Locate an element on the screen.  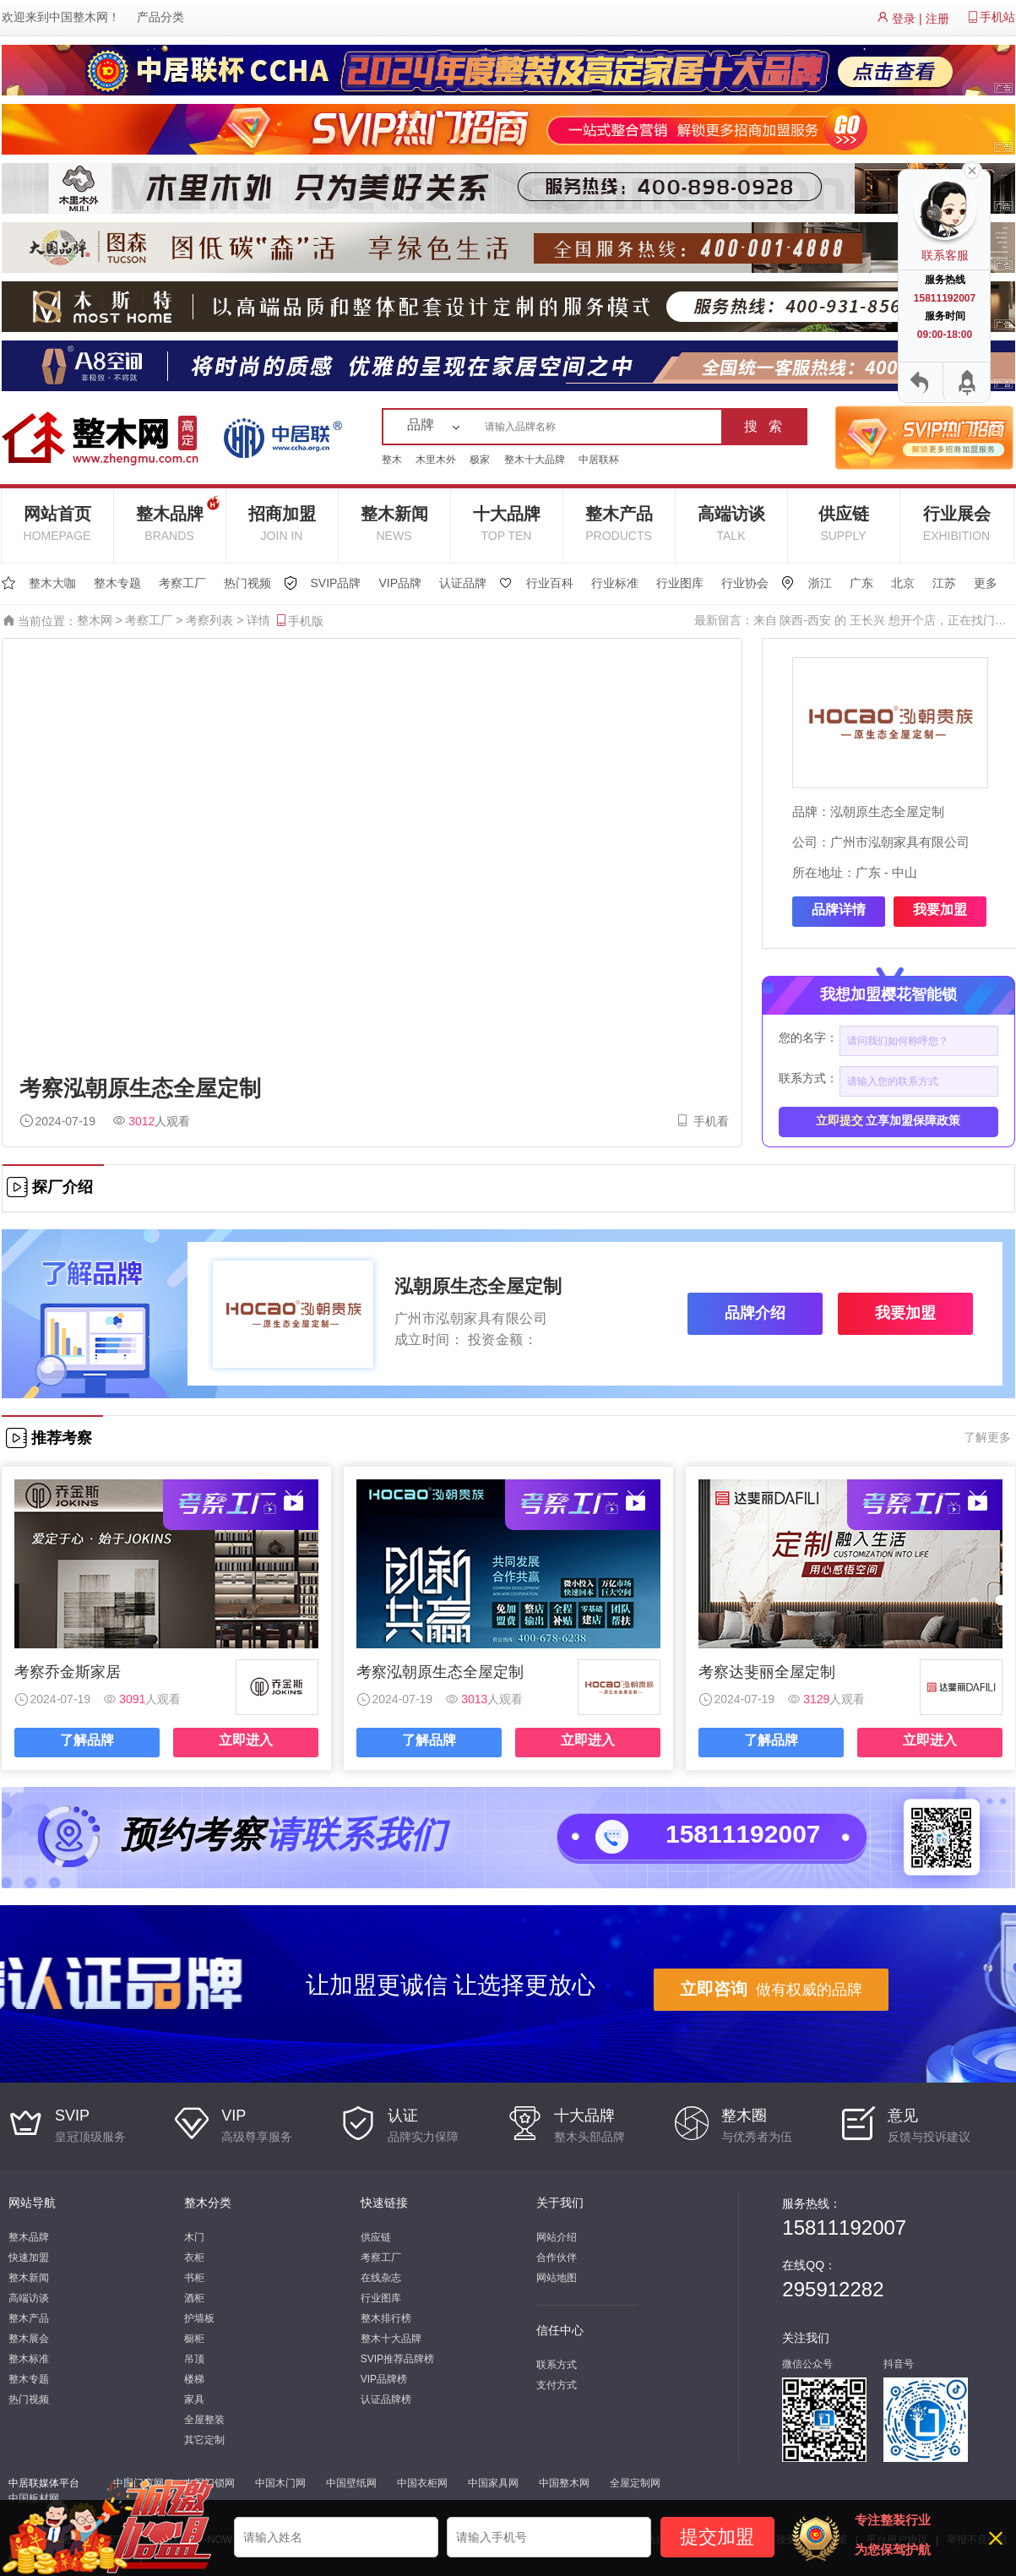
整木产品 is located at coordinates (619, 523).